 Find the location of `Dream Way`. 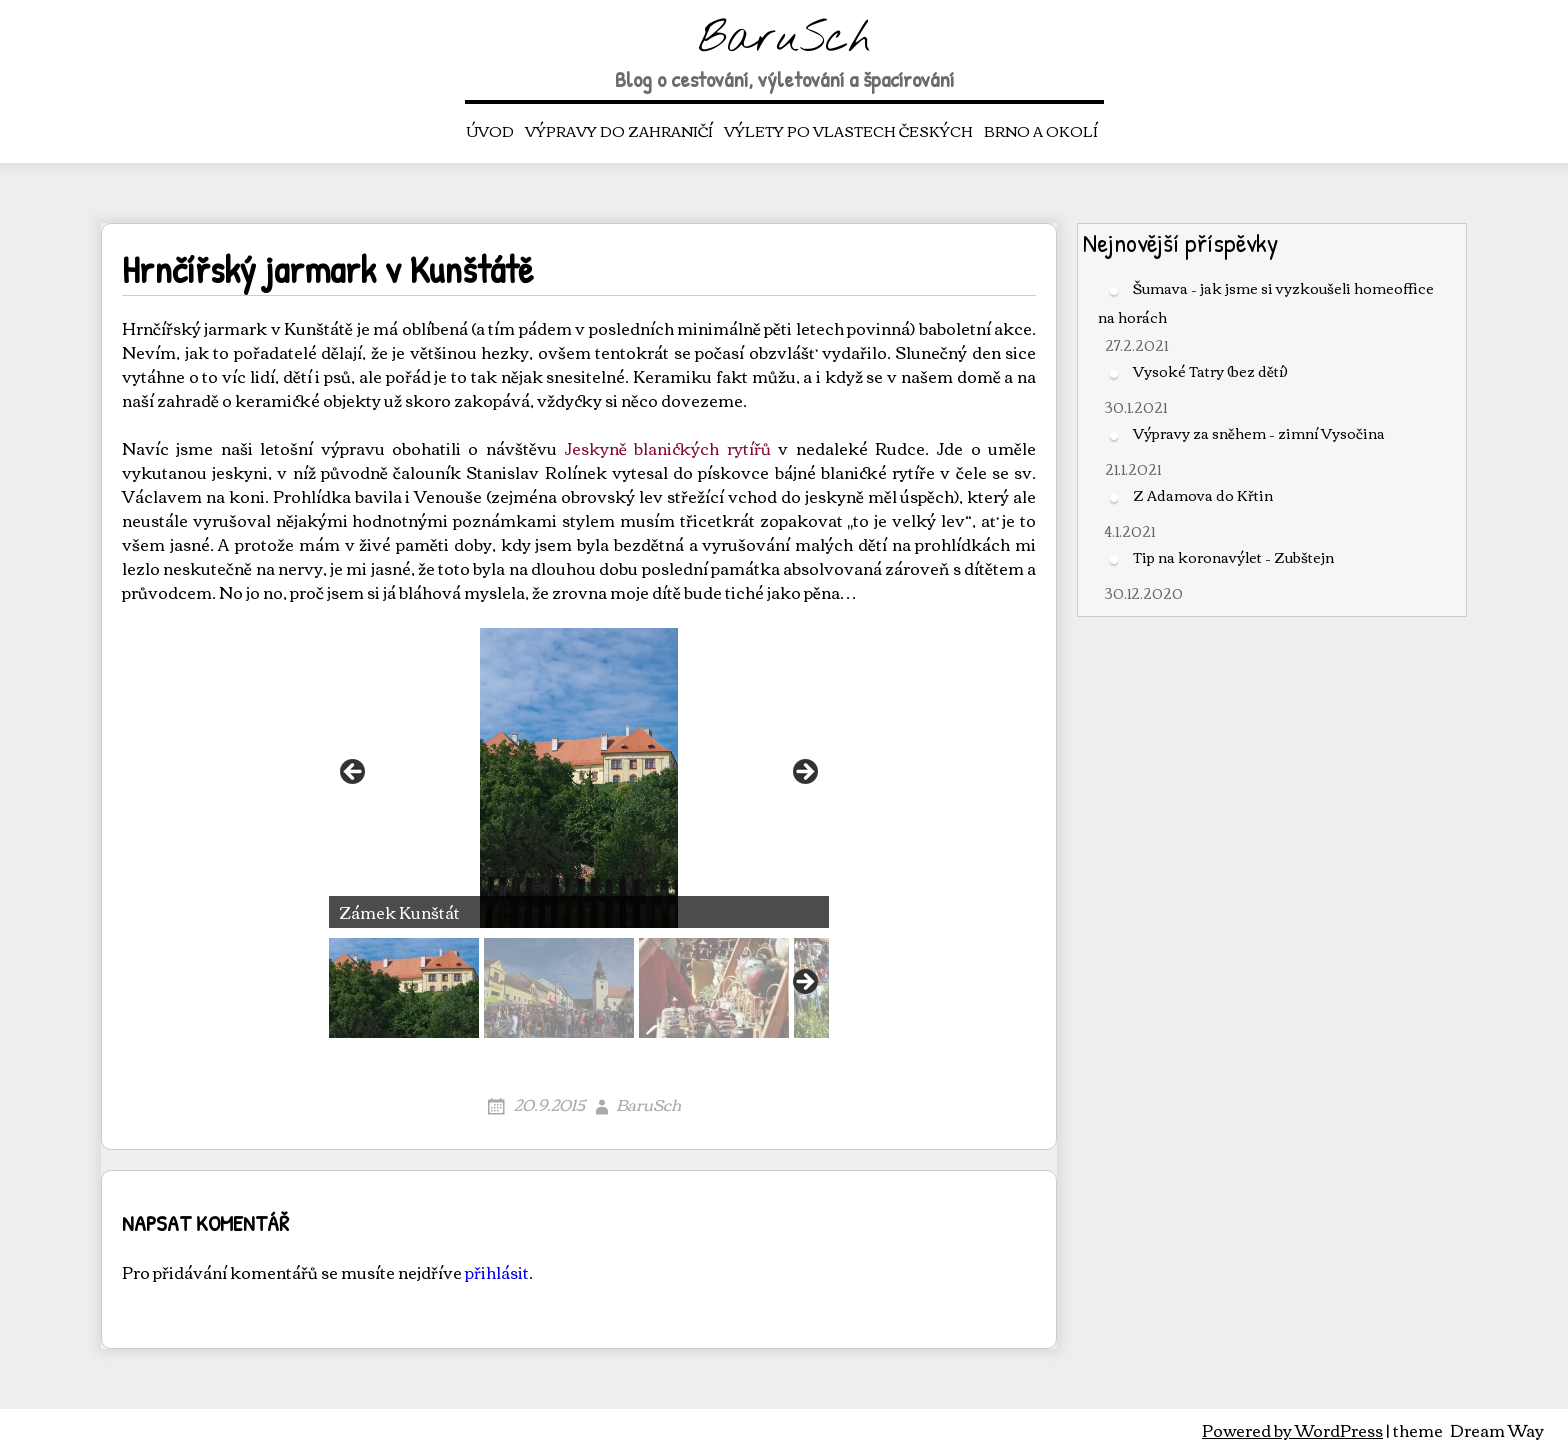

Dream Way is located at coordinates (1497, 1430).